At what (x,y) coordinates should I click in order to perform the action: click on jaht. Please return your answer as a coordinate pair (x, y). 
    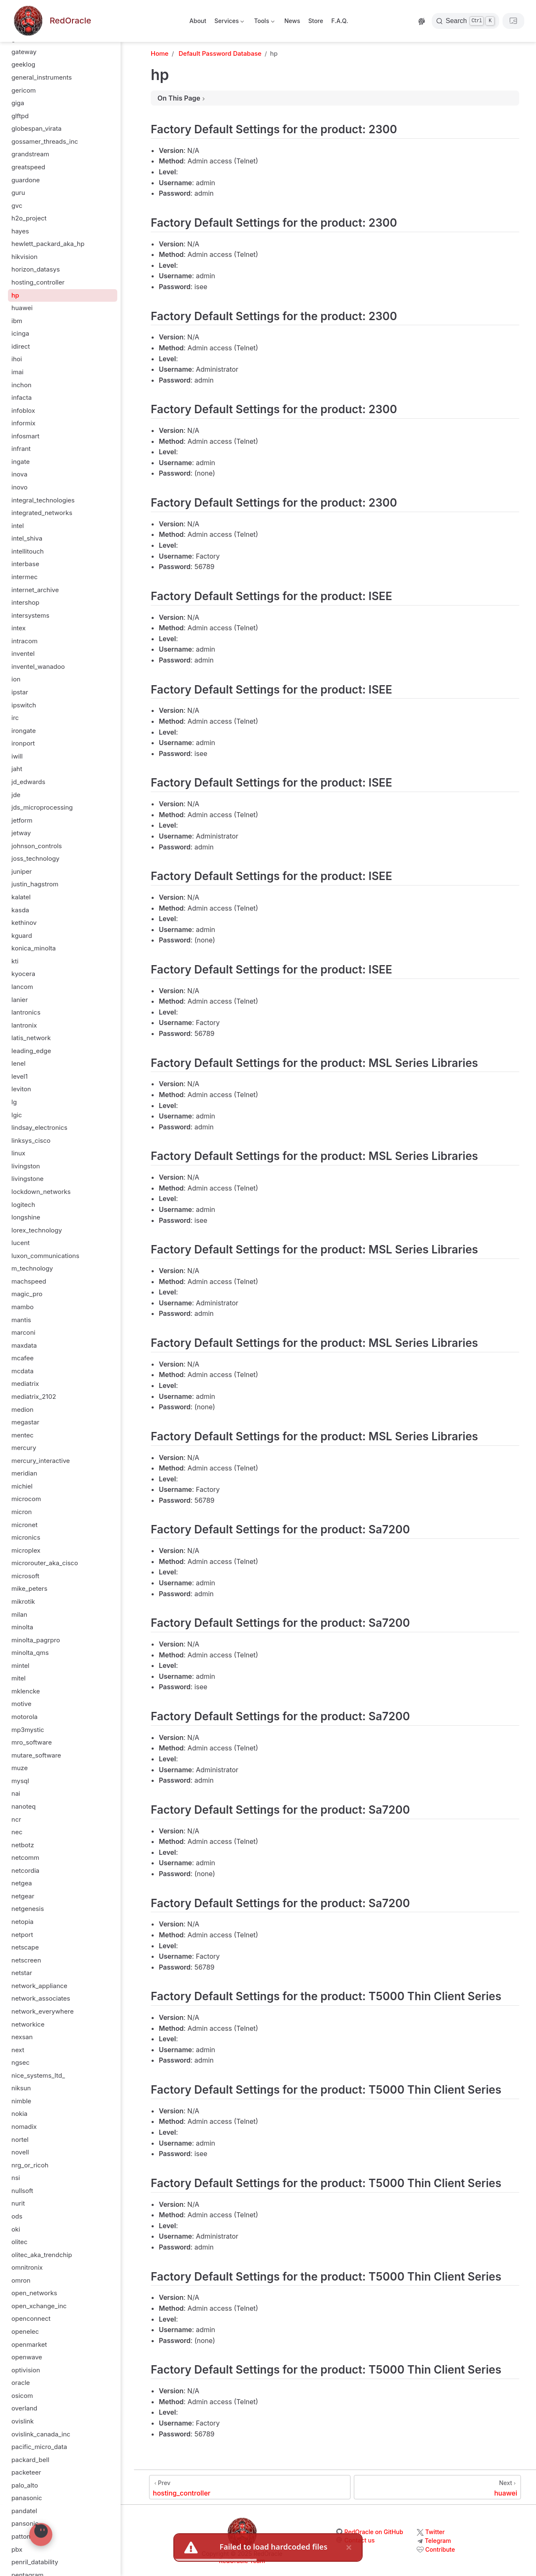
    Looking at the image, I should click on (16, 769).